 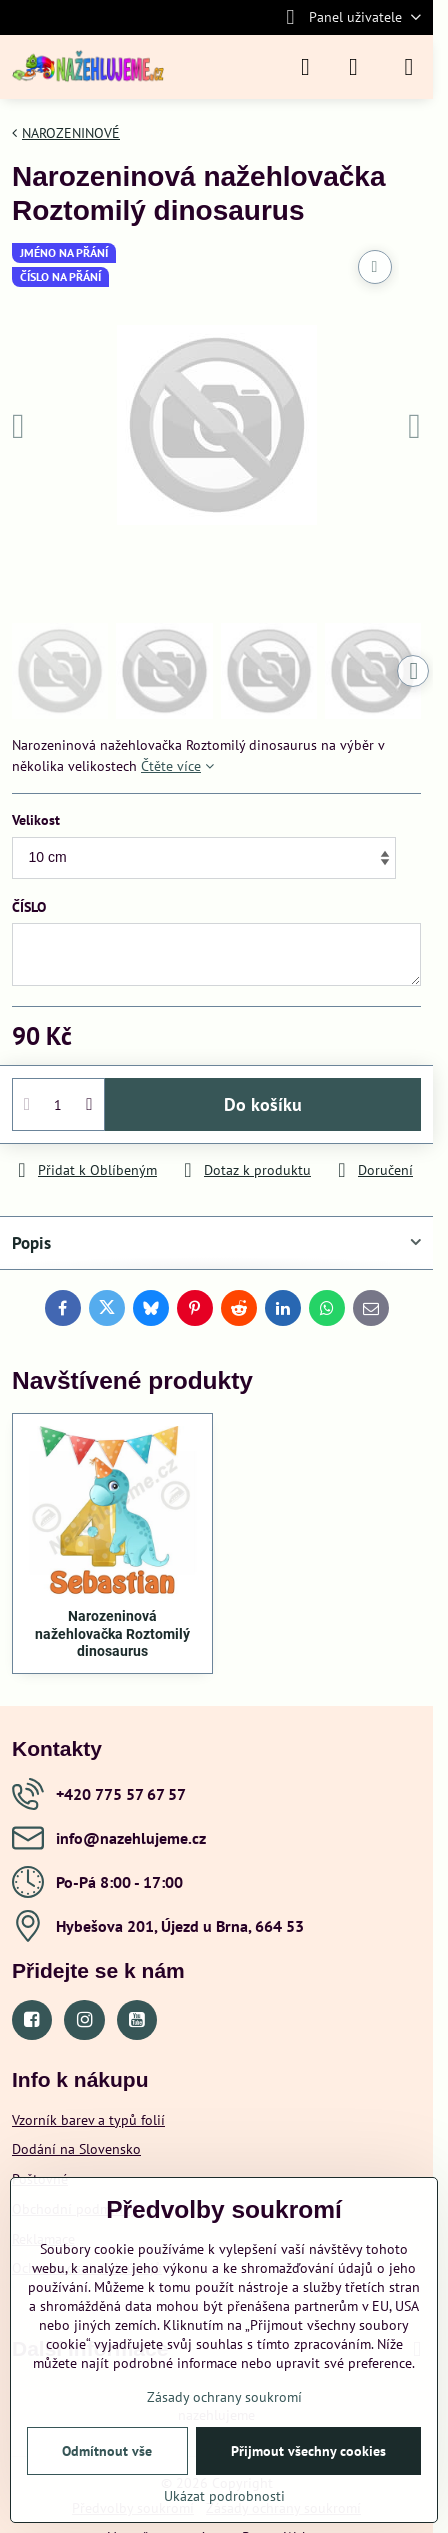 I want to click on Narozeninová nažehlovačka Roztomilý dinosaurus, so click(x=112, y=1633).